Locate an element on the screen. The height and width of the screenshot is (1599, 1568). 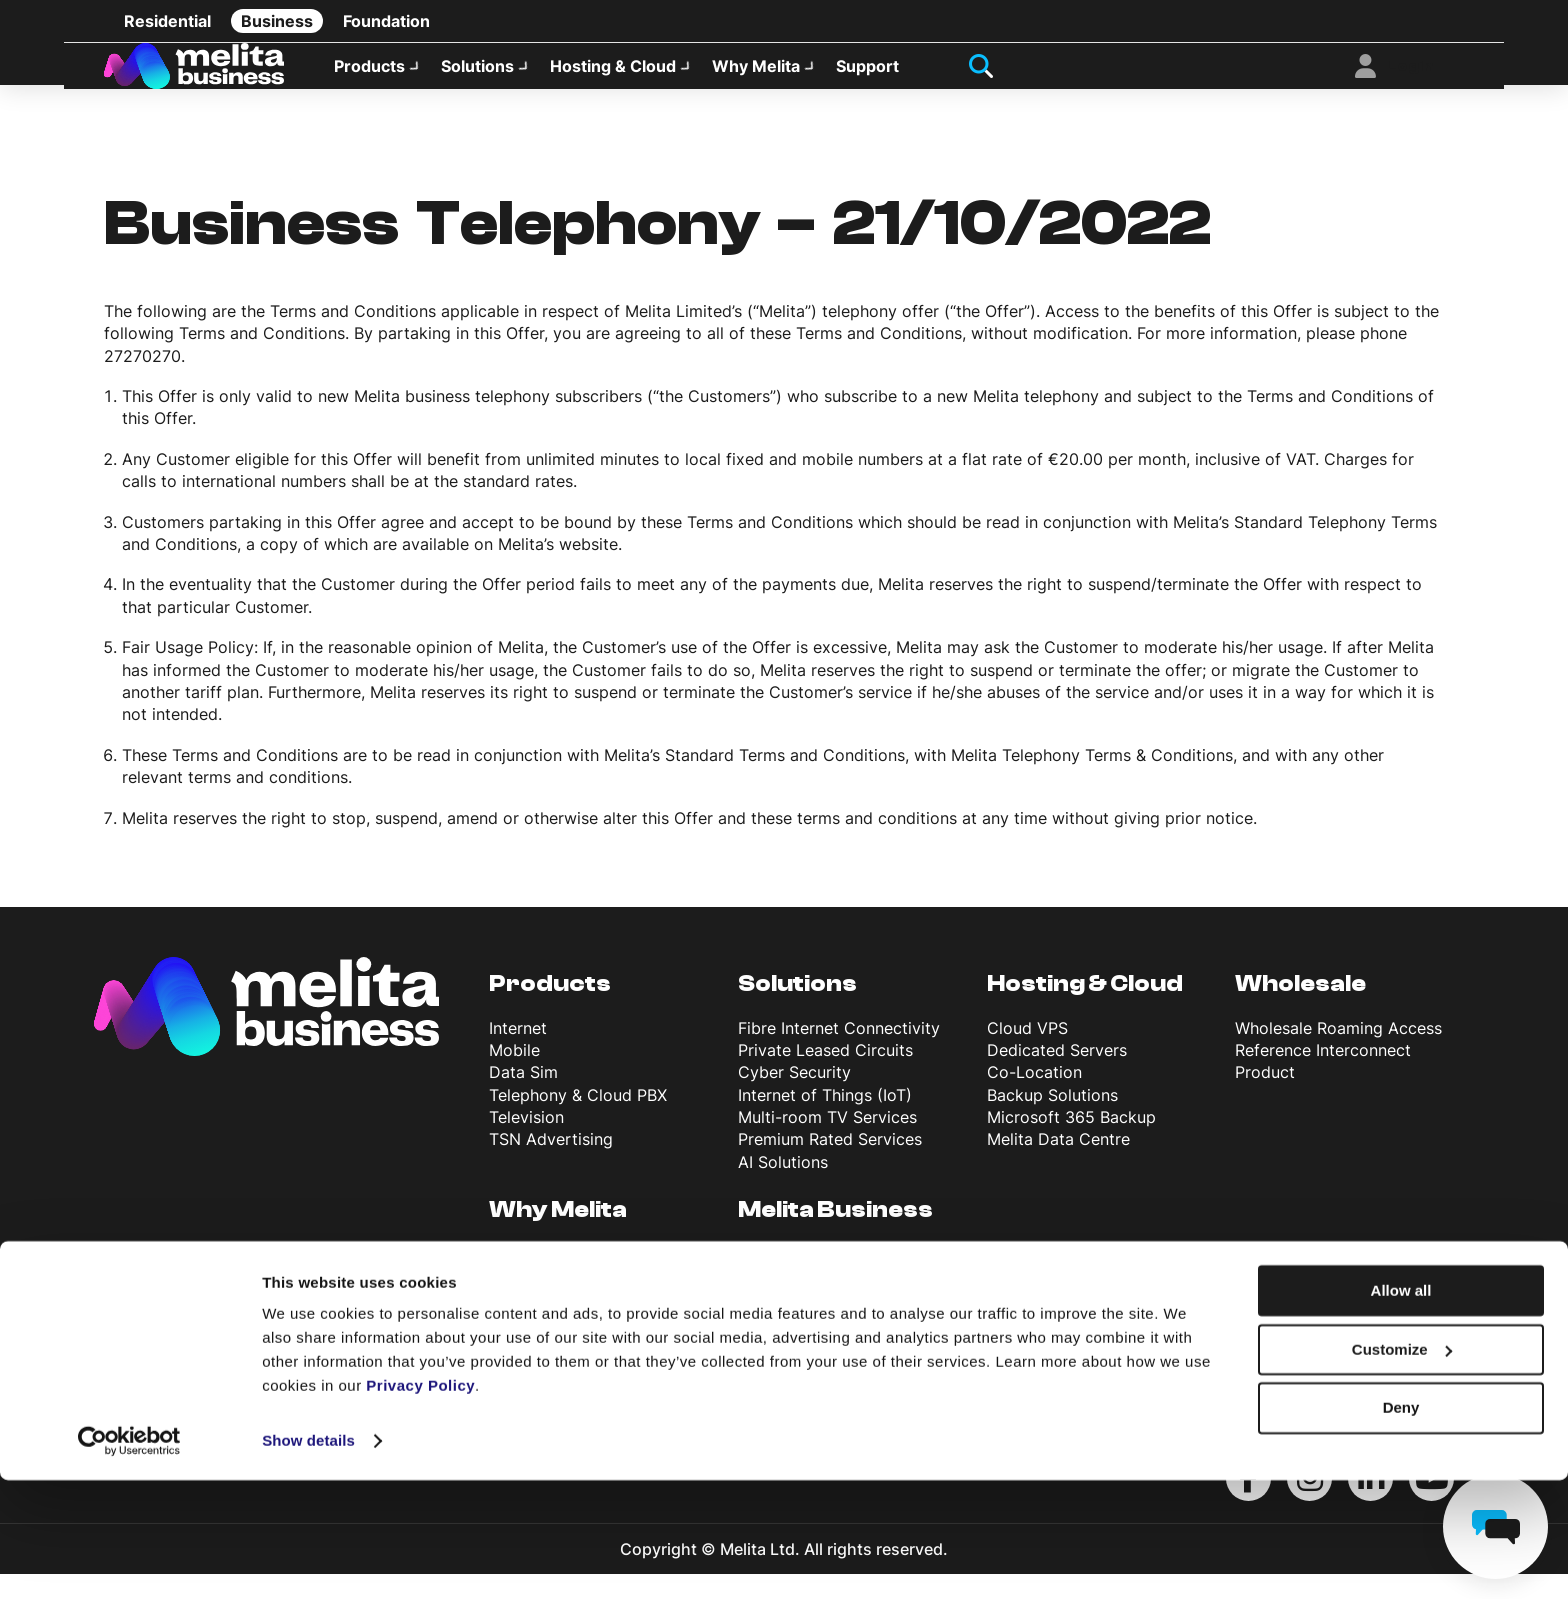
Residential is located at coordinates (167, 21).